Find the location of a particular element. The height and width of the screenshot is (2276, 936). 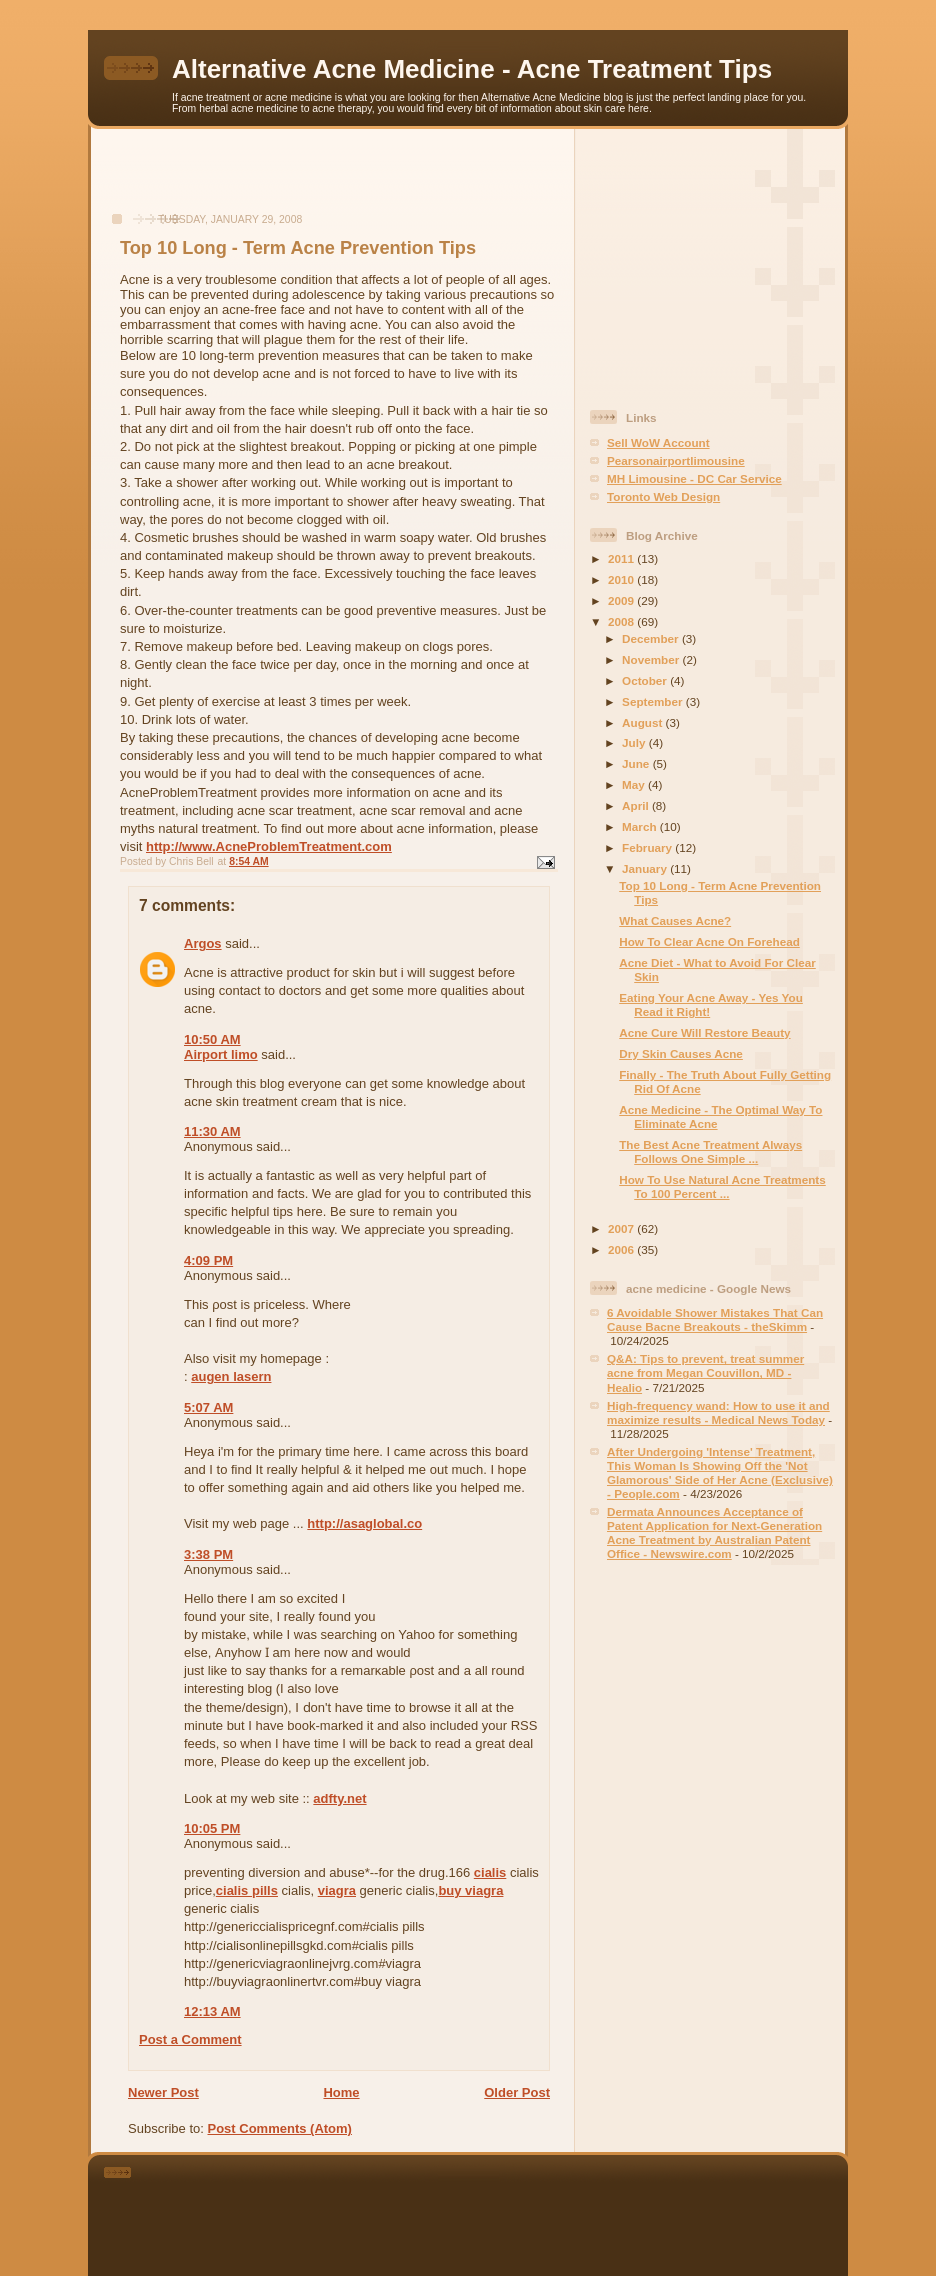

Pearsonairportlimousine is located at coordinates (676, 460).